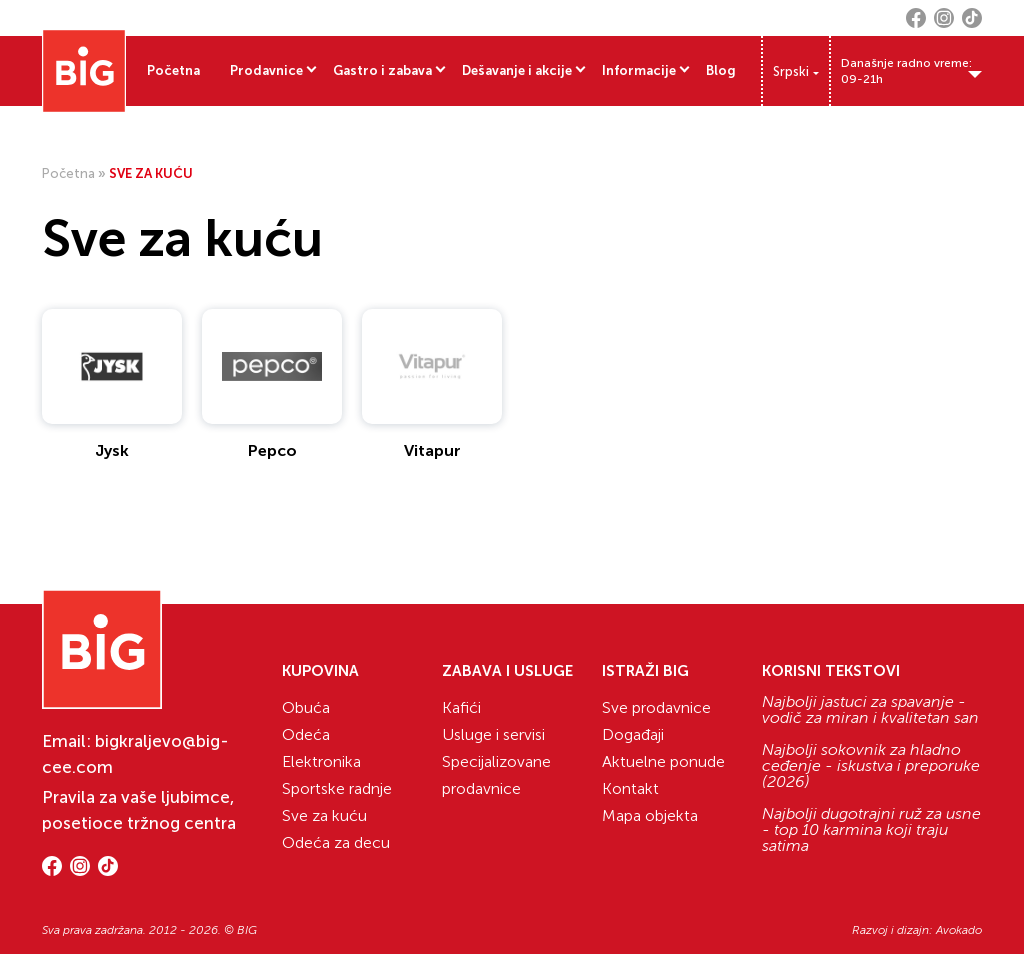  What do you see at coordinates (112, 450) in the screenshot?
I see `Jysk` at bounding box center [112, 450].